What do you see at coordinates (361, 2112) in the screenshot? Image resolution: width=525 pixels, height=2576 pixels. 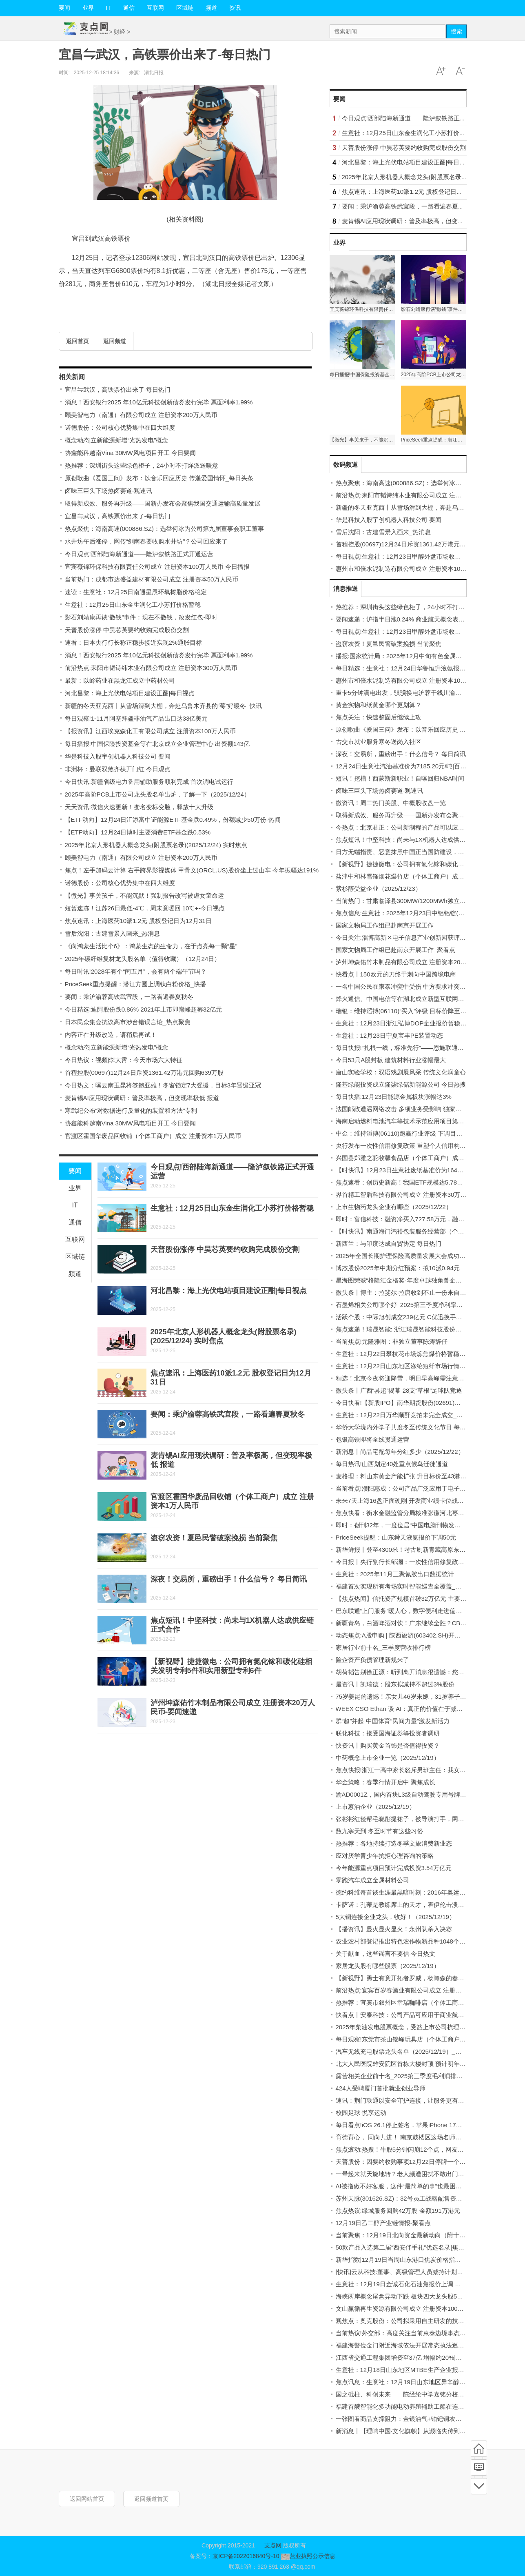 I see `校园足球 悦享运动` at bounding box center [361, 2112].